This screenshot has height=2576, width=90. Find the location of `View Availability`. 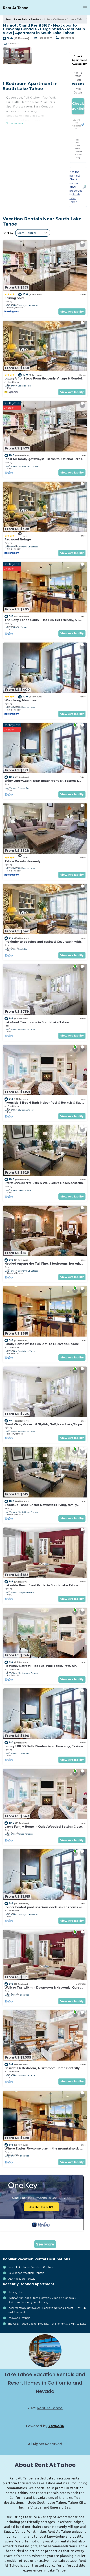

View Availability is located at coordinates (72, 311).